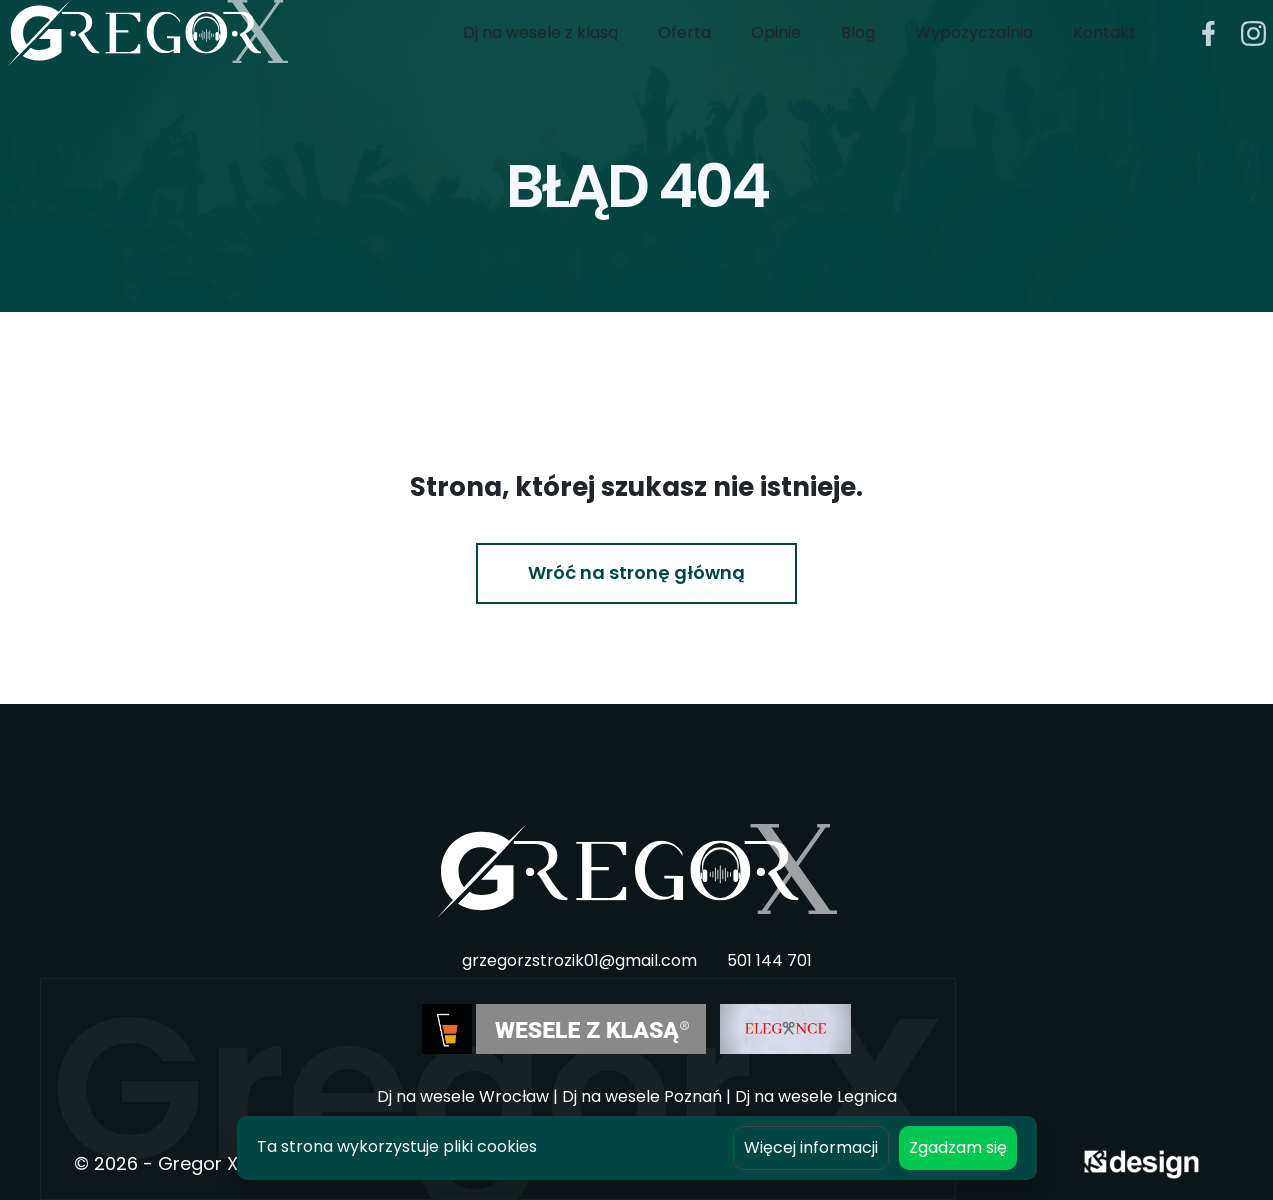 This screenshot has width=1273, height=1200. What do you see at coordinates (958, 1147) in the screenshot?
I see `Zgadzam się` at bounding box center [958, 1147].